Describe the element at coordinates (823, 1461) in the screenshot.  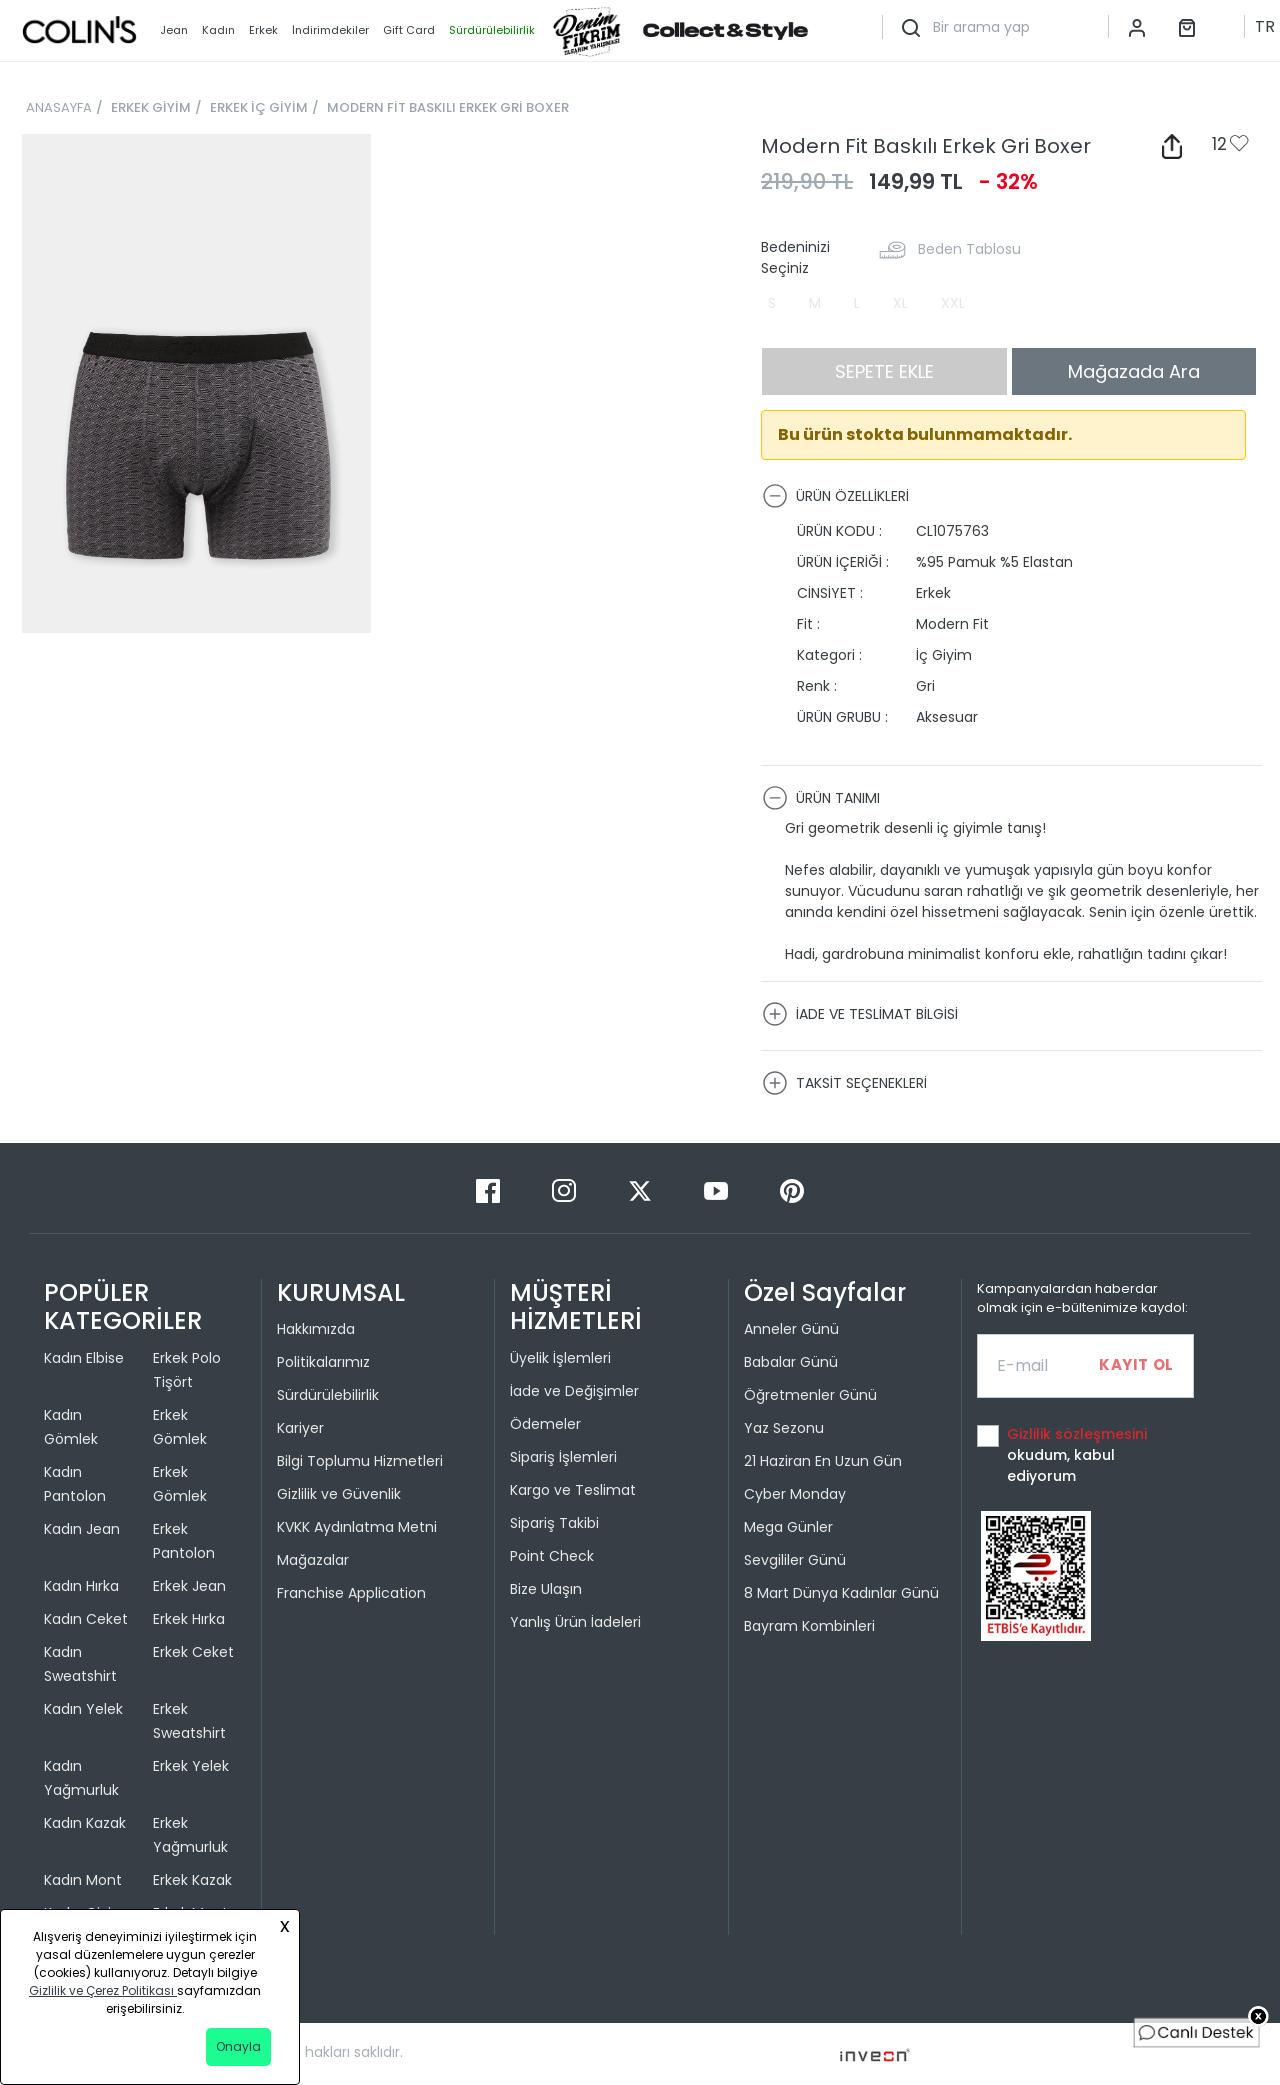
I see `21 Haziran En Uzun Gün` at that location.